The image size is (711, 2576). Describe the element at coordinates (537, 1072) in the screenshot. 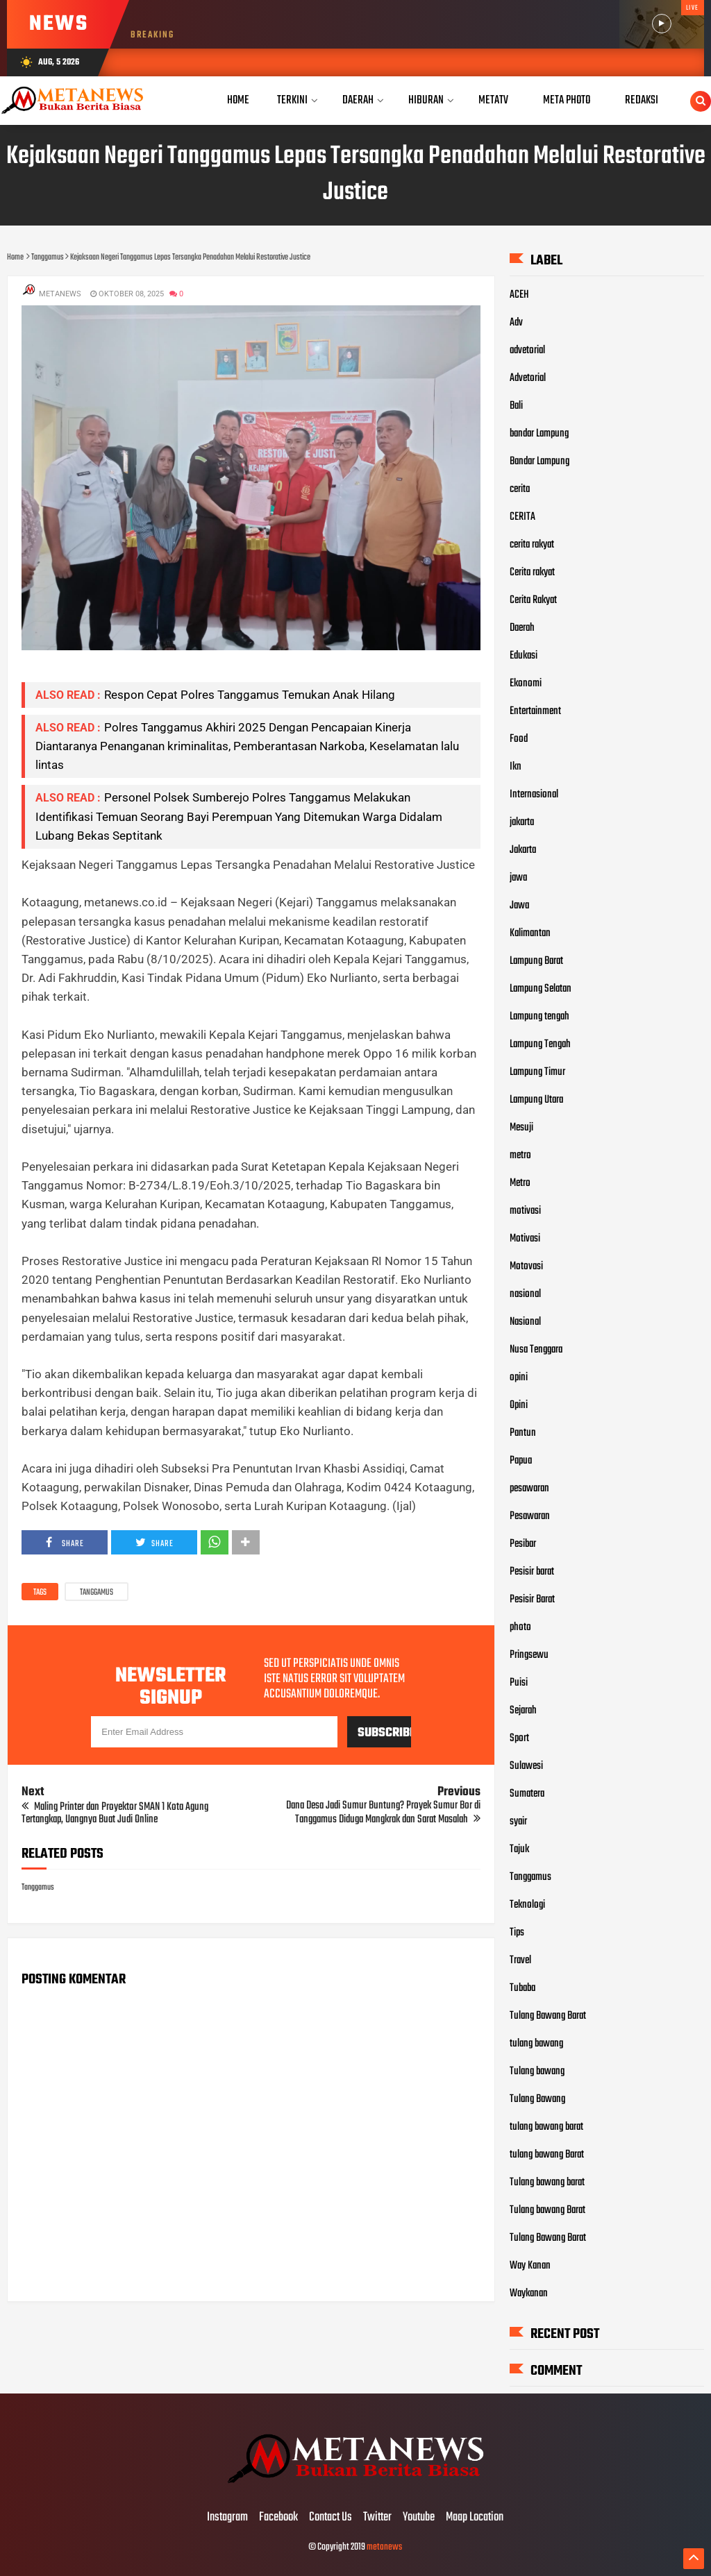

I see `Lampung Timur` at that location.